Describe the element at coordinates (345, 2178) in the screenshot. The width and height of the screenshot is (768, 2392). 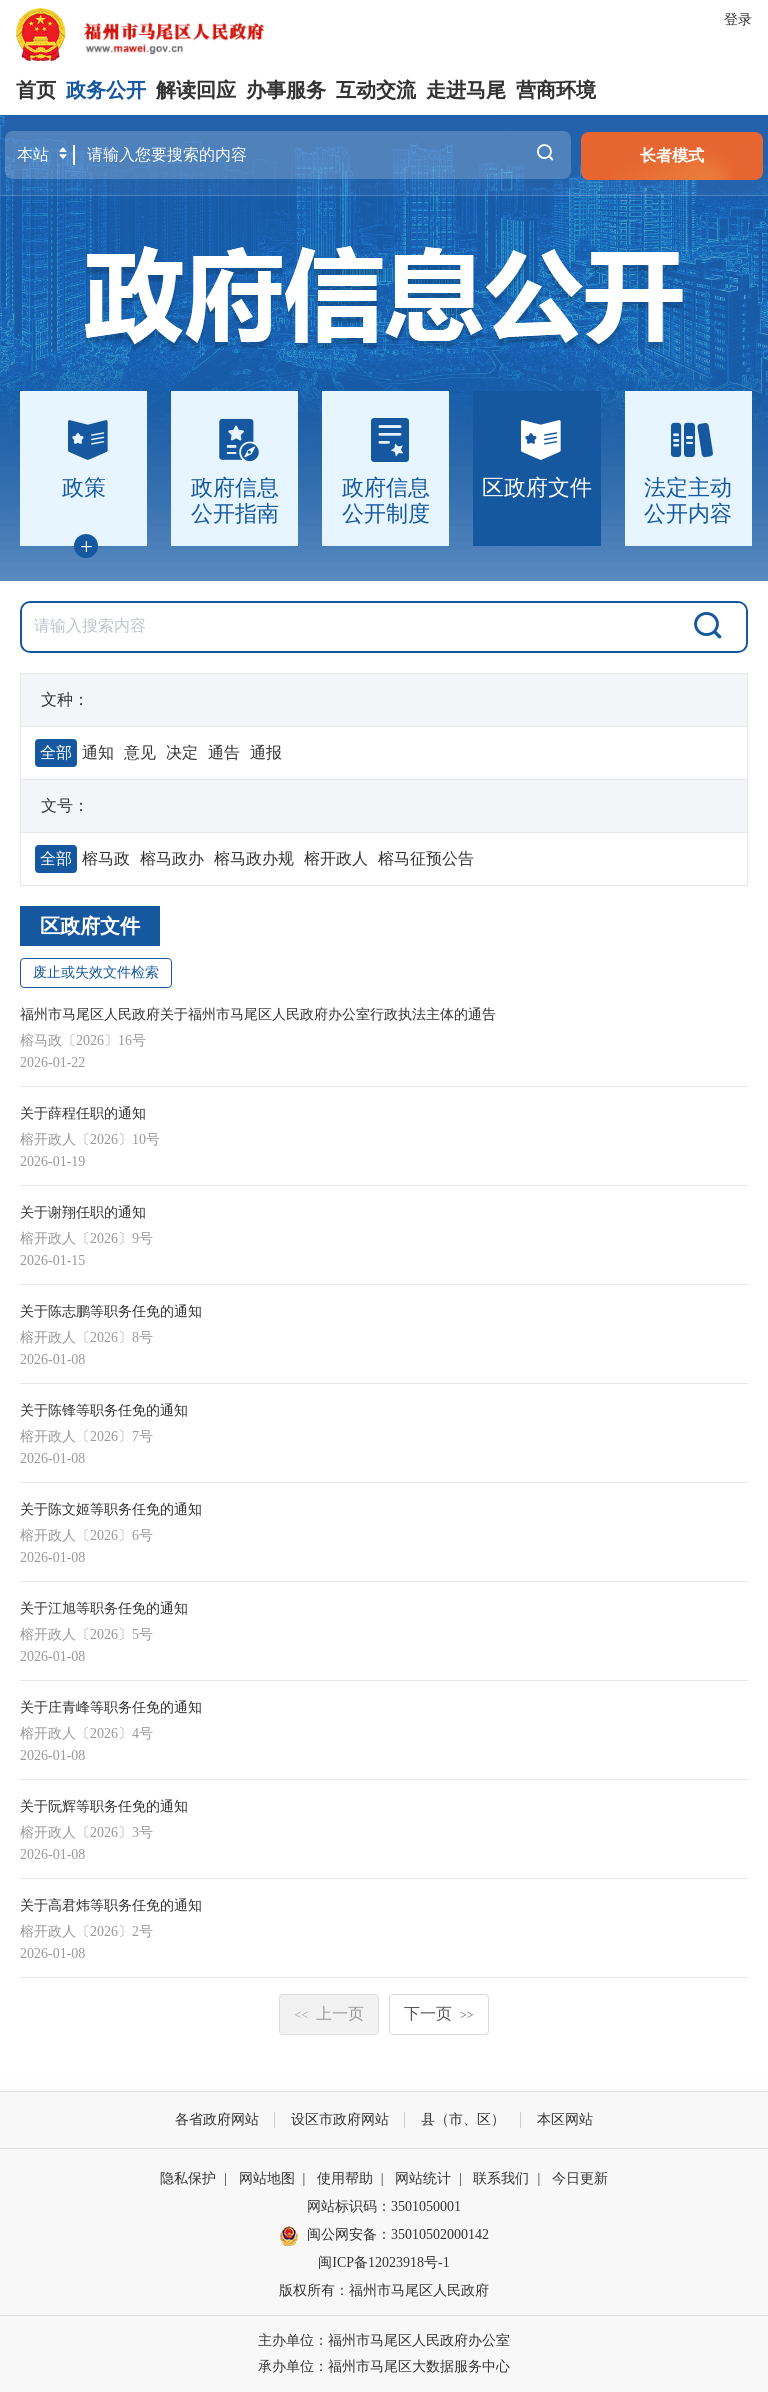
I see `使用帮助` at that location.